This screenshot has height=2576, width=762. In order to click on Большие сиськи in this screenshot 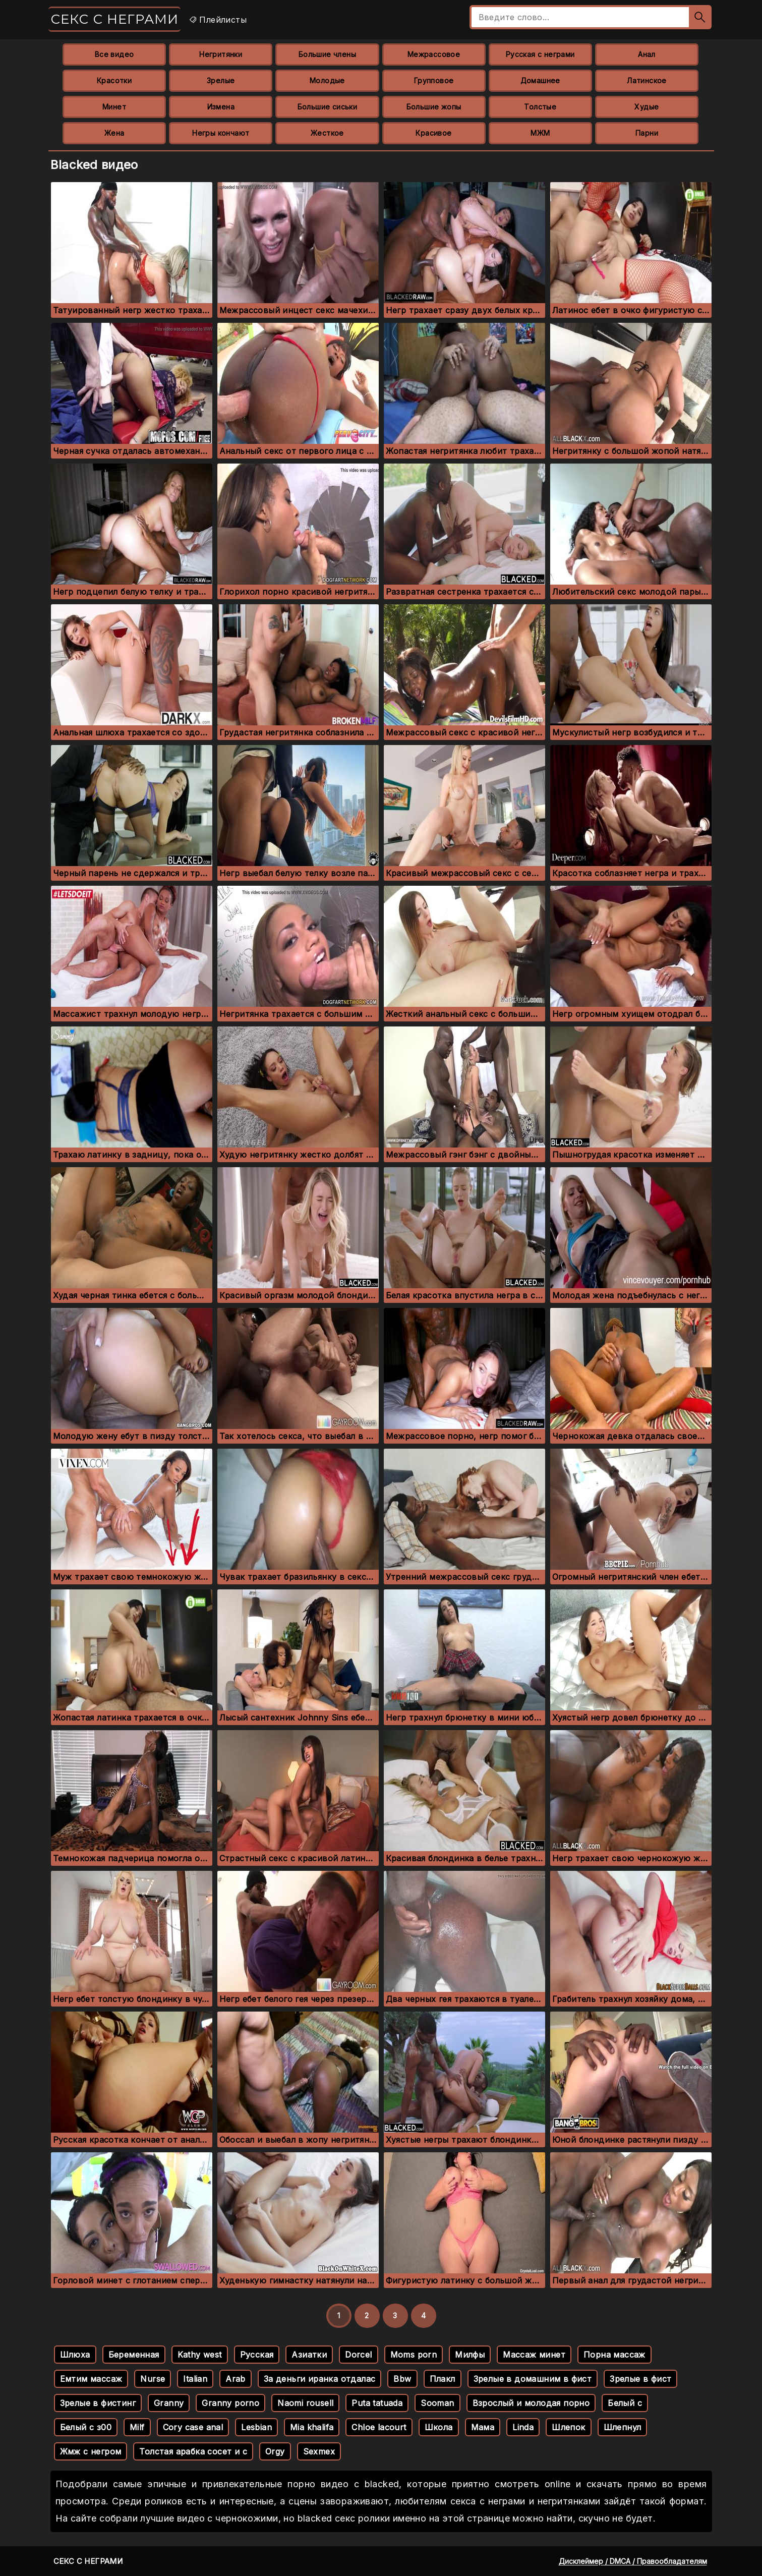, I will do `click(328, 106)`.